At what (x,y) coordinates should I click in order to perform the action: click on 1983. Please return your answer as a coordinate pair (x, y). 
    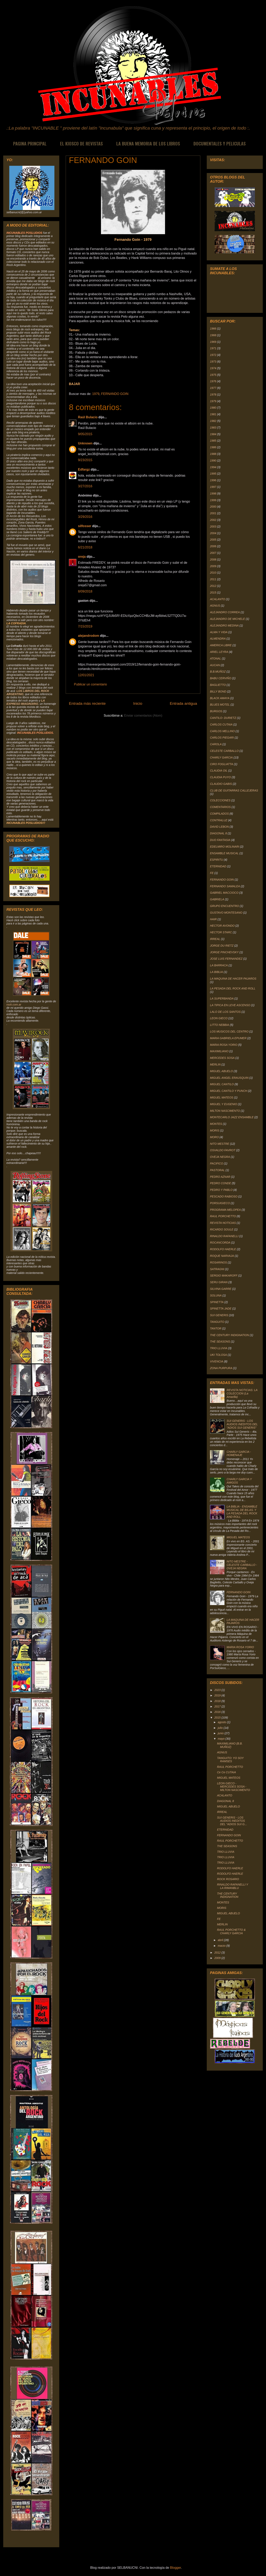
    Looking at the image, I should click on (213, 427).